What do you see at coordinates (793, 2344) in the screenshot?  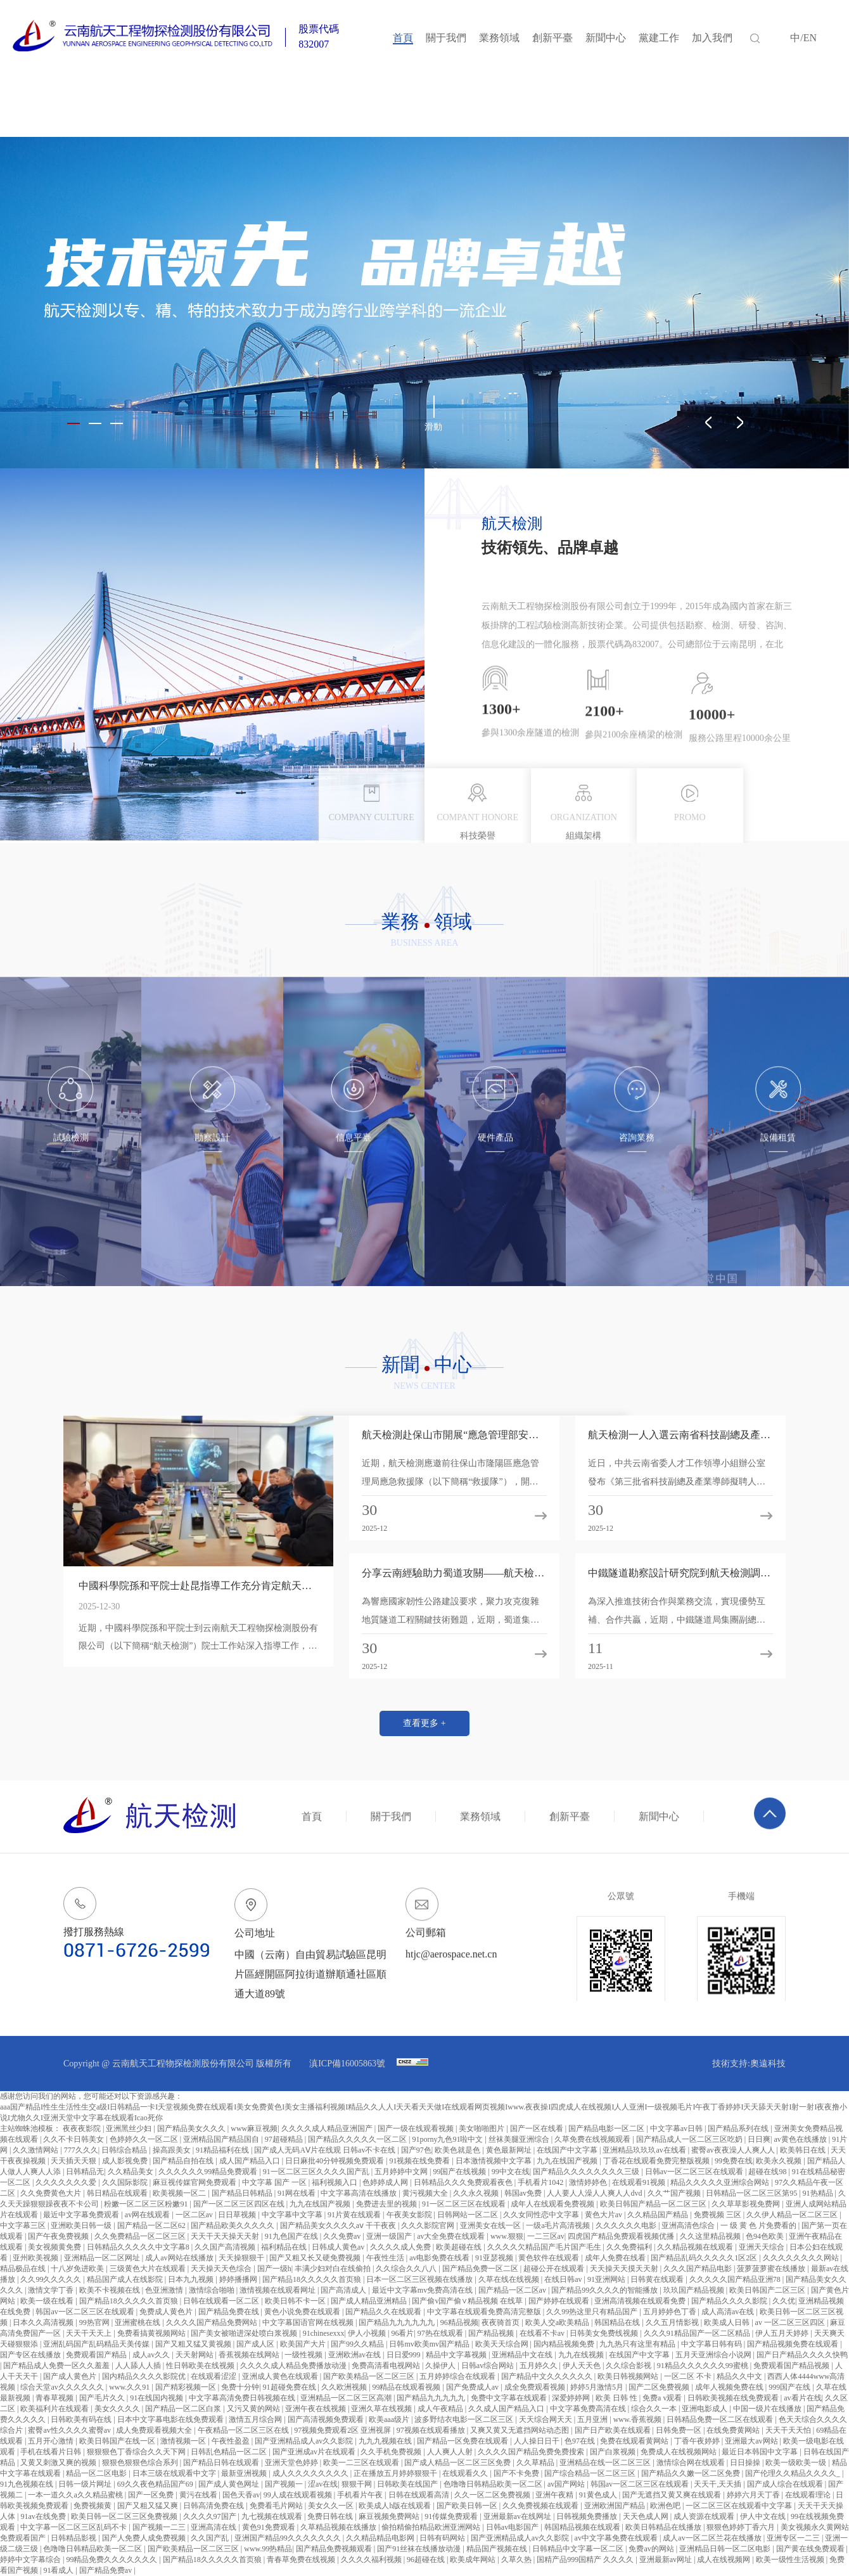 I see `国产精品视频免费在线观看` at bounding box center [793, 2344].